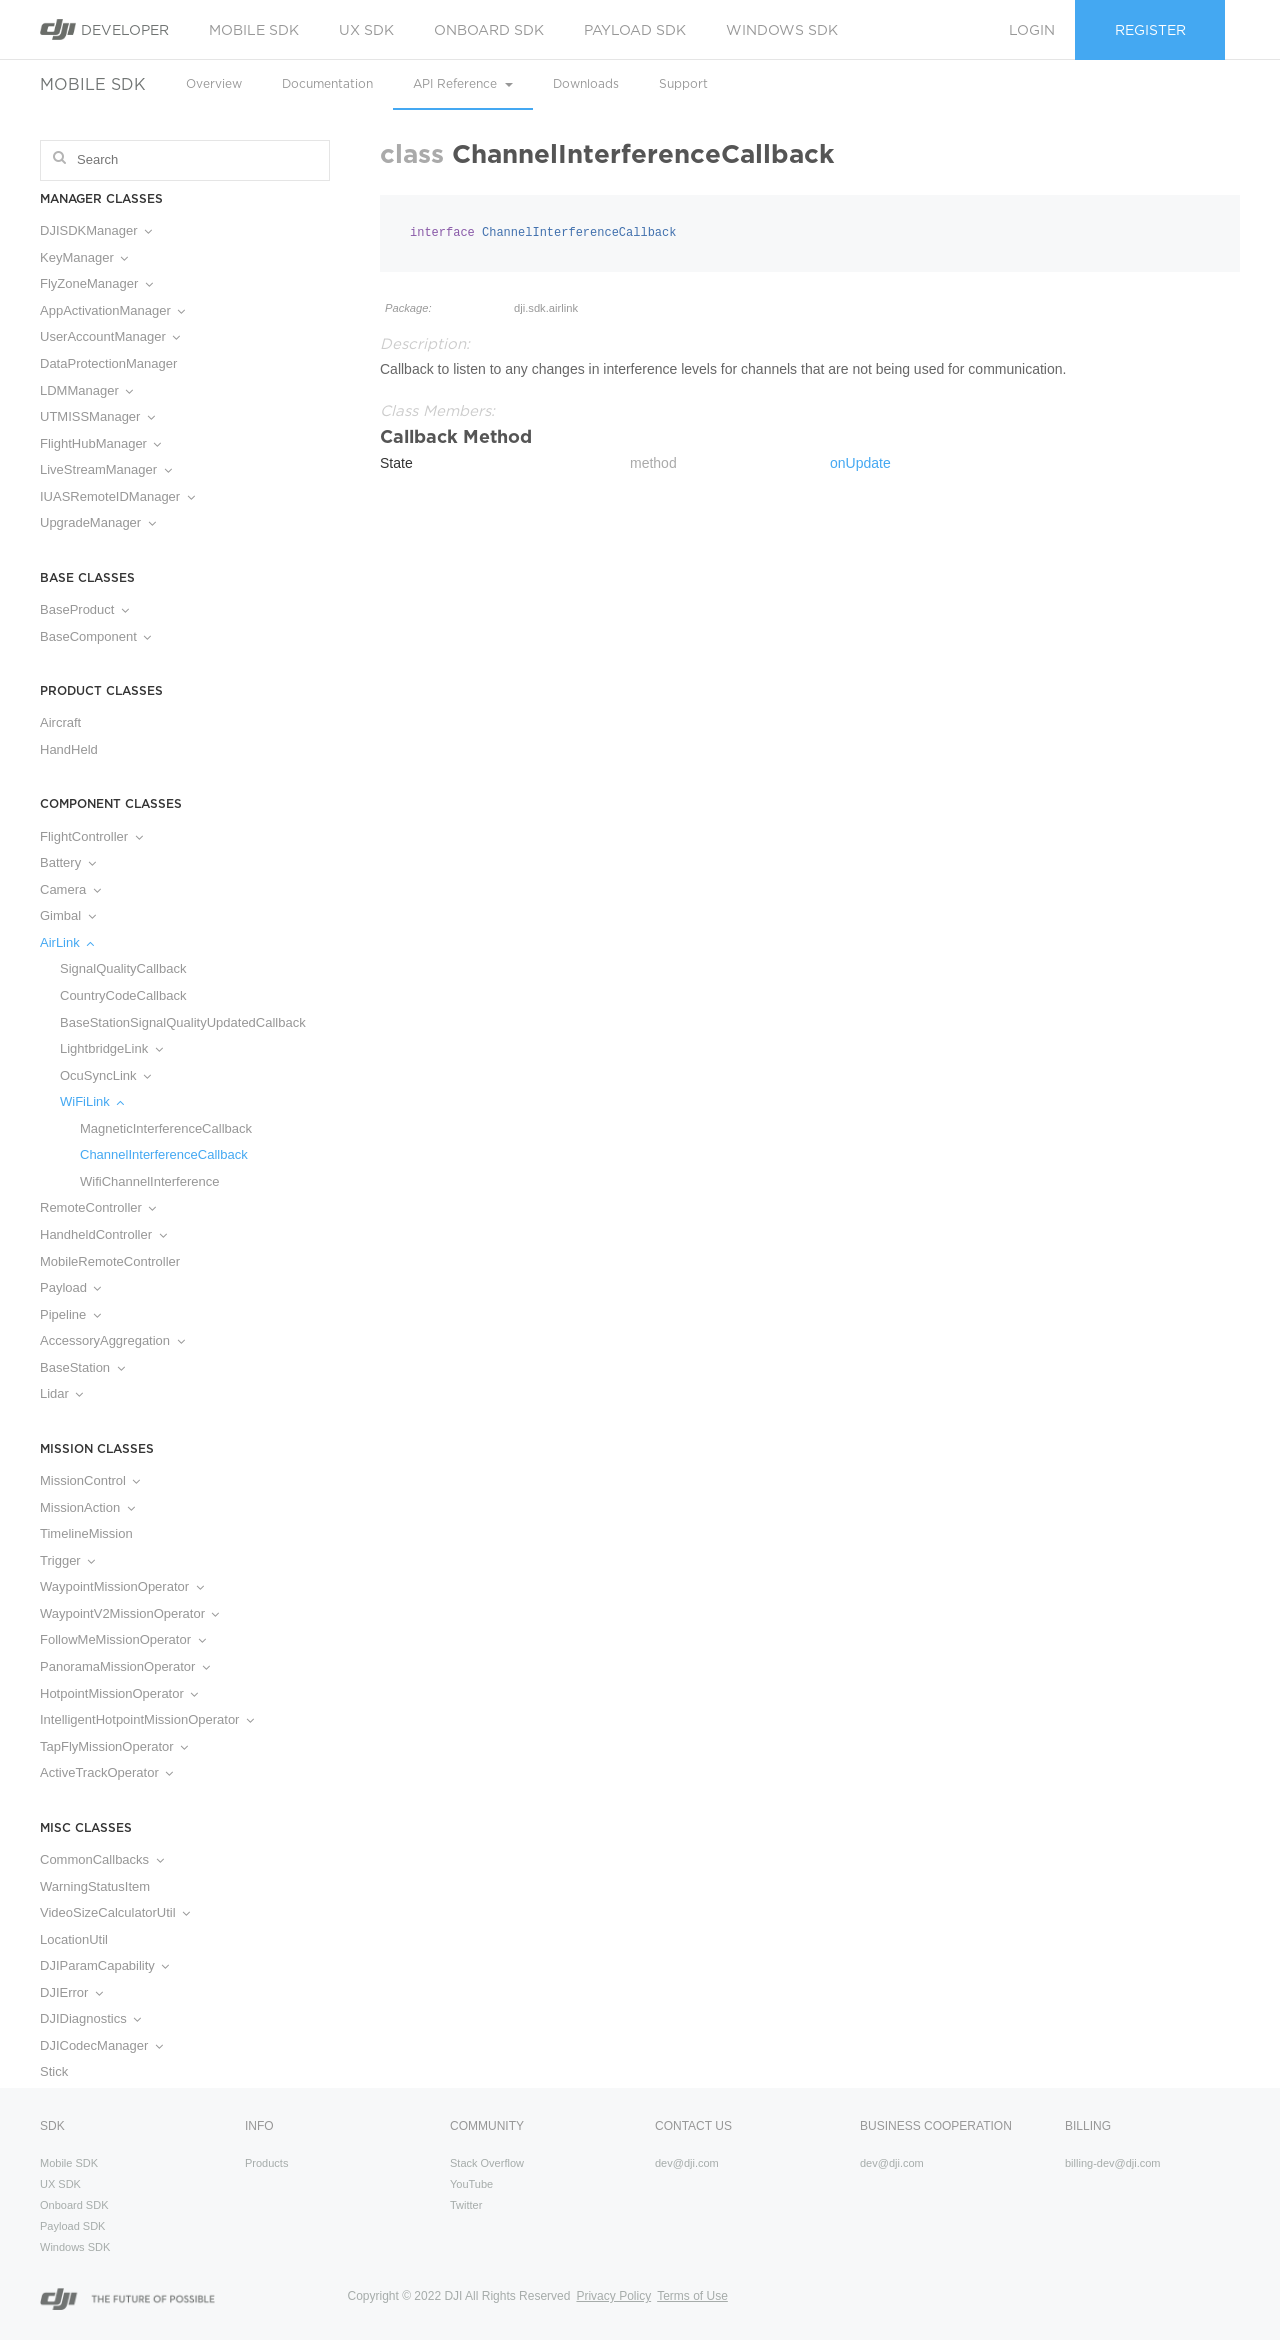  Describe the element at coordinates (100, 443) in the screenshot. I see `FlightHubManager` at that location.